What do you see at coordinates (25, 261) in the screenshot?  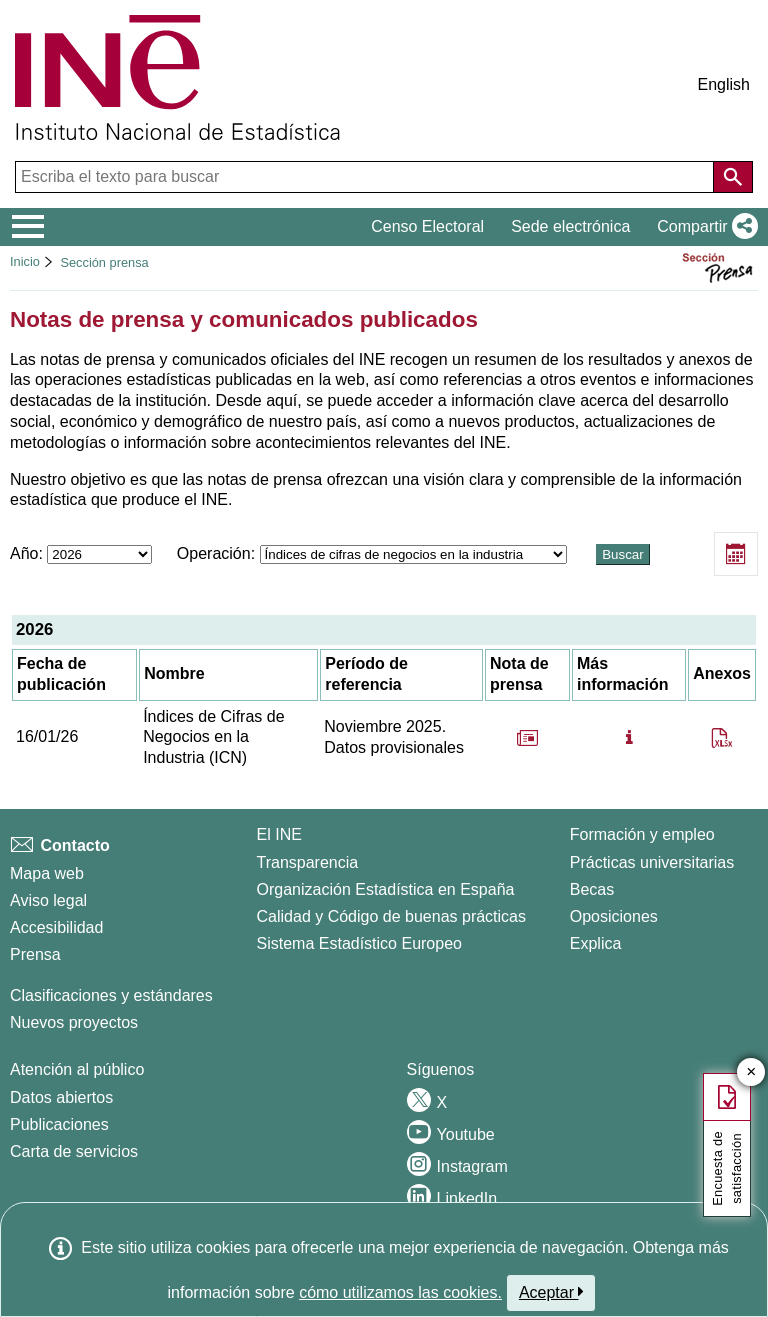 I see `Inicio` at bounding box center [25, 261].